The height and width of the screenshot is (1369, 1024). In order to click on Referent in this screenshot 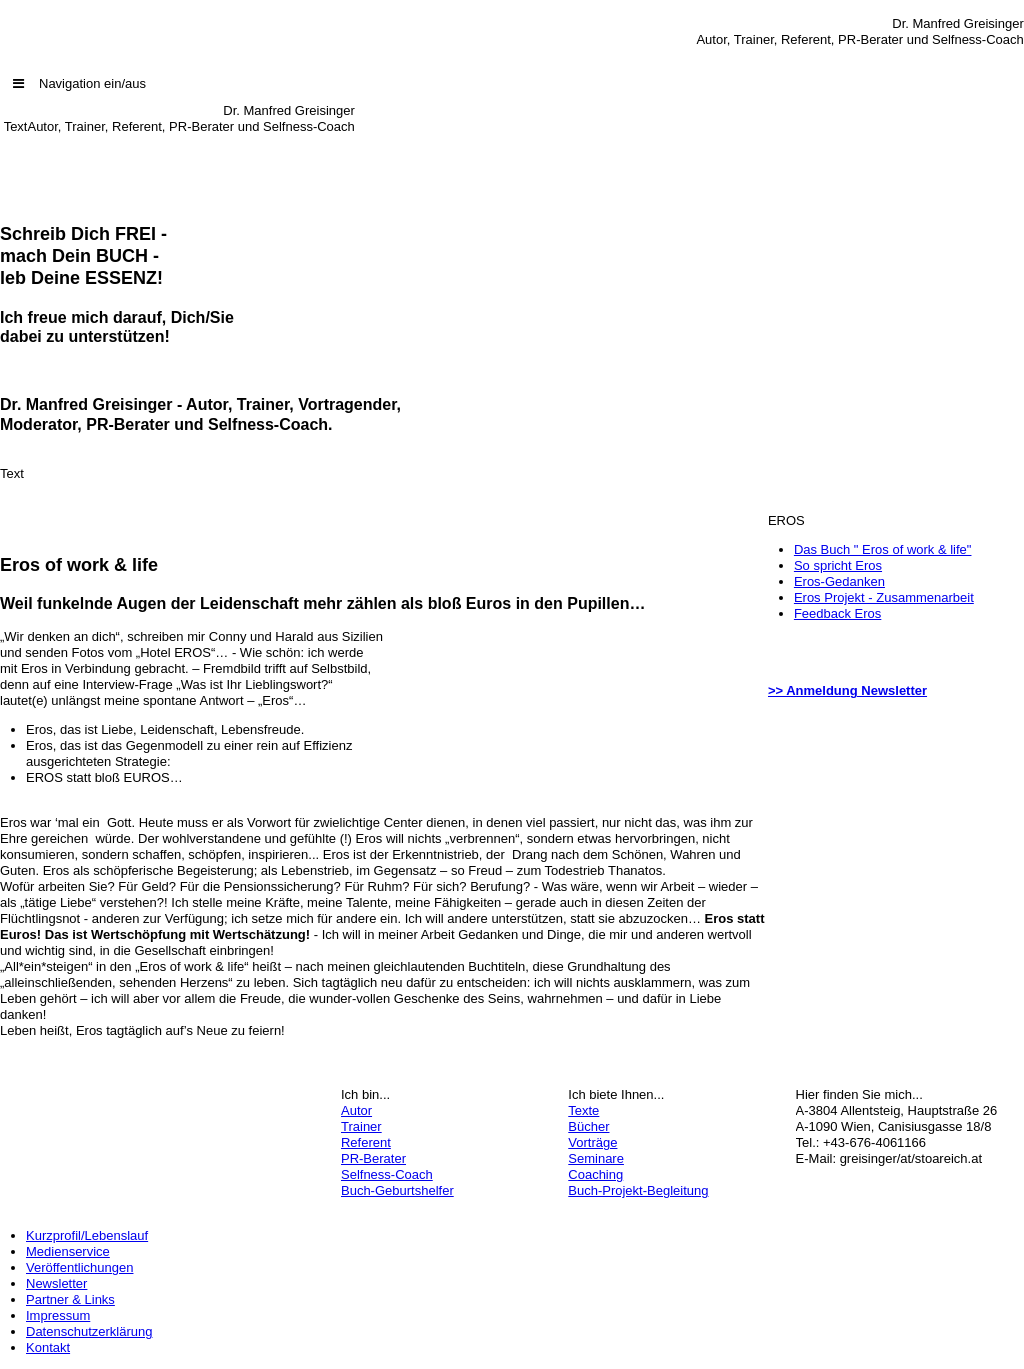, I will do `click(366, 1142)`.